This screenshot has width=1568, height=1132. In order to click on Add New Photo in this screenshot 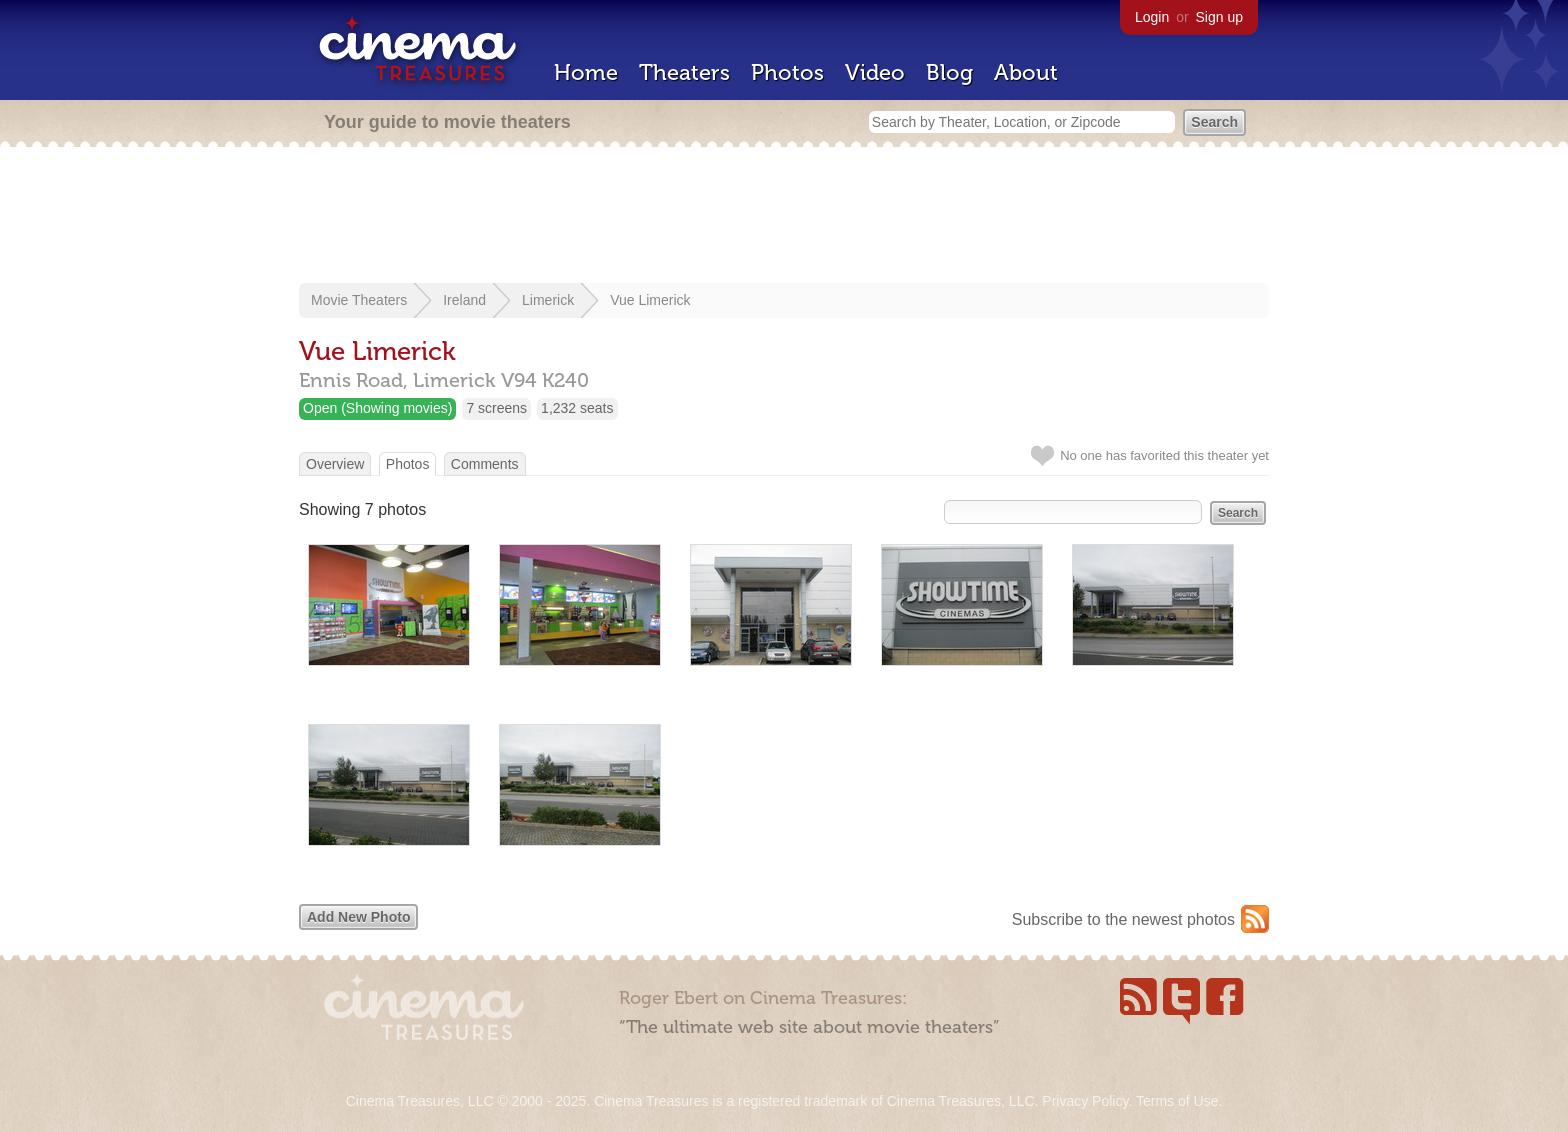, I will do `click(358, 917)`.